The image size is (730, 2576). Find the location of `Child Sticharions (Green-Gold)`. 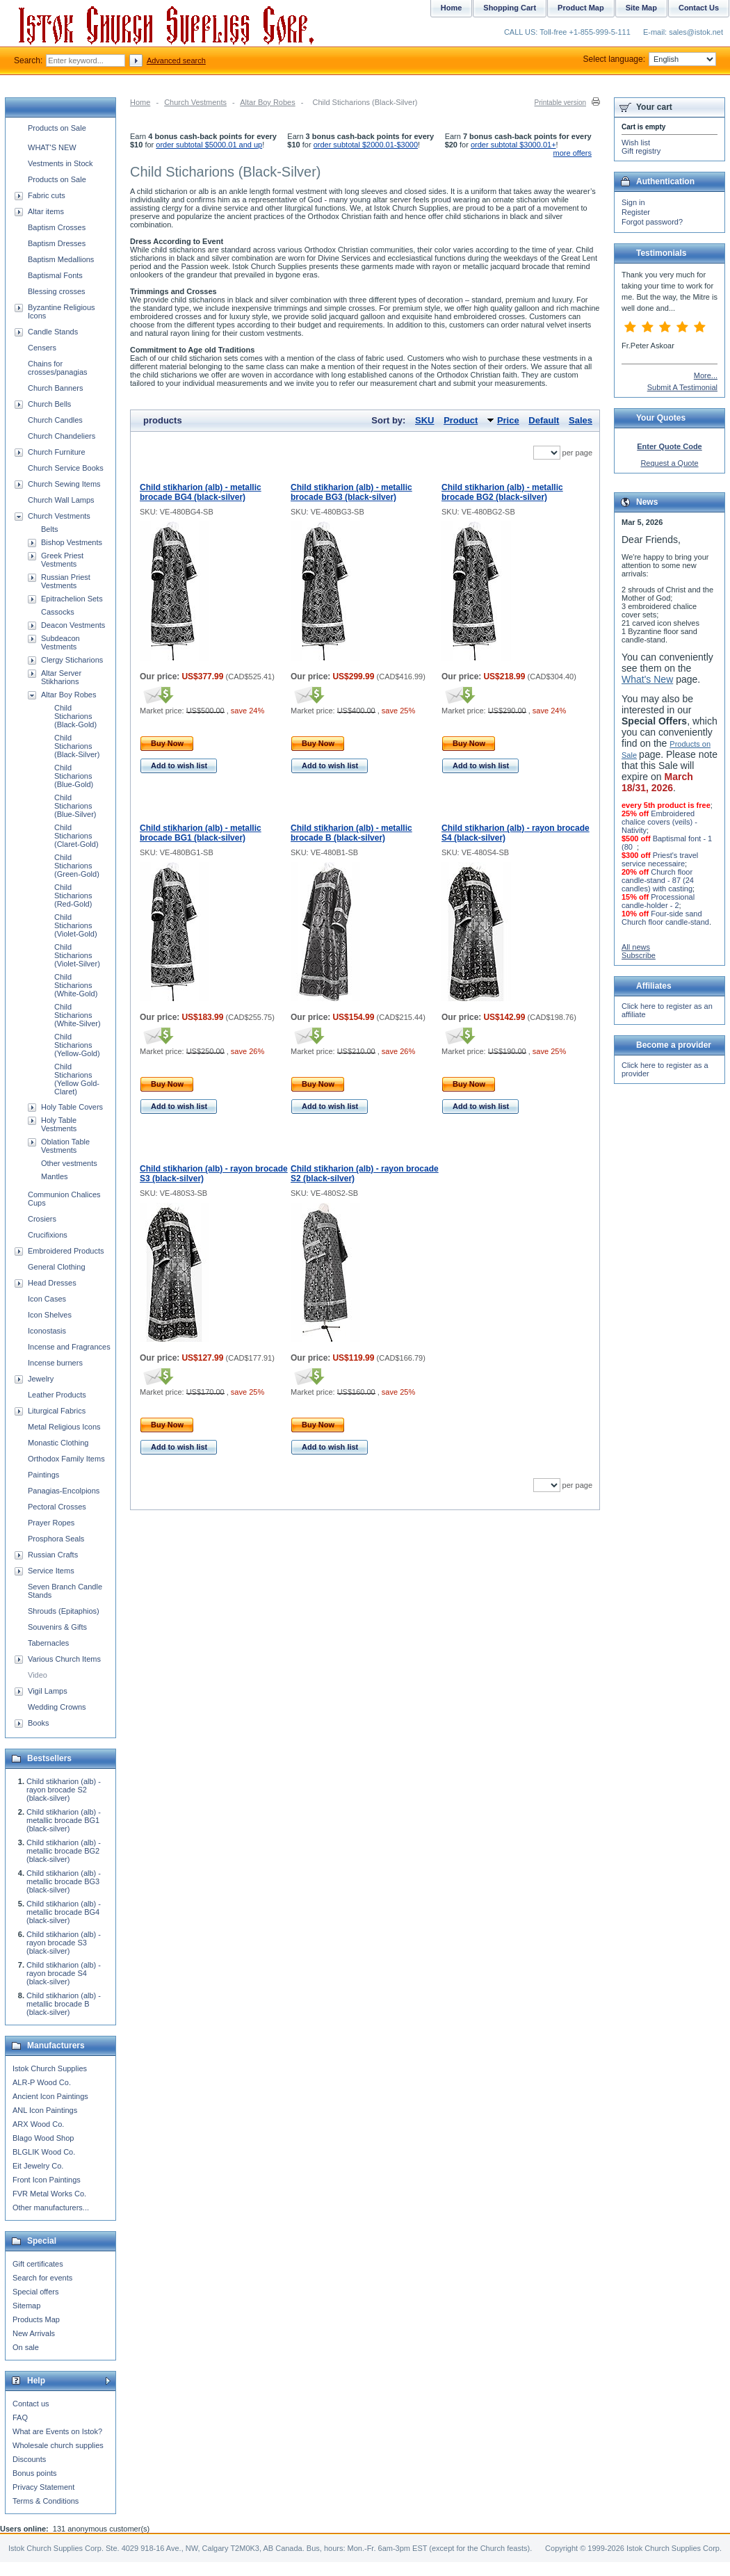

Child Sticharions (Green-Gold) is located at coordinates (76, 865).